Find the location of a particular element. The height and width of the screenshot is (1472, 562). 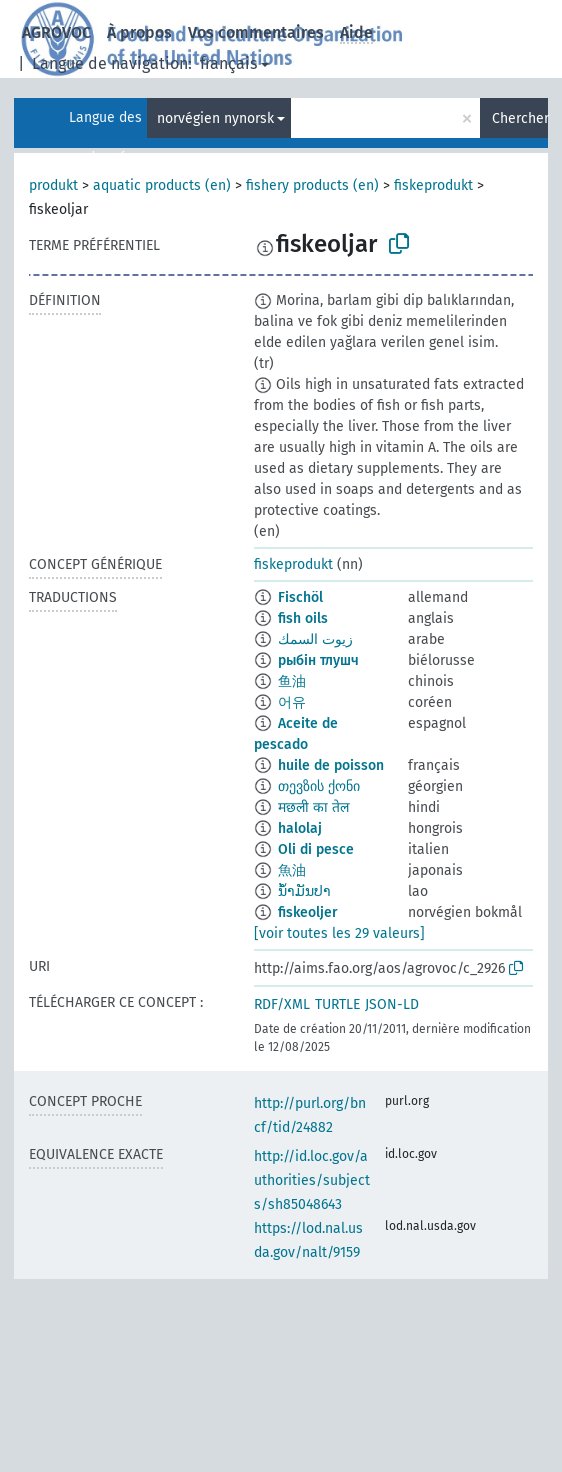

halolaj is located at coordinates (300, 828).